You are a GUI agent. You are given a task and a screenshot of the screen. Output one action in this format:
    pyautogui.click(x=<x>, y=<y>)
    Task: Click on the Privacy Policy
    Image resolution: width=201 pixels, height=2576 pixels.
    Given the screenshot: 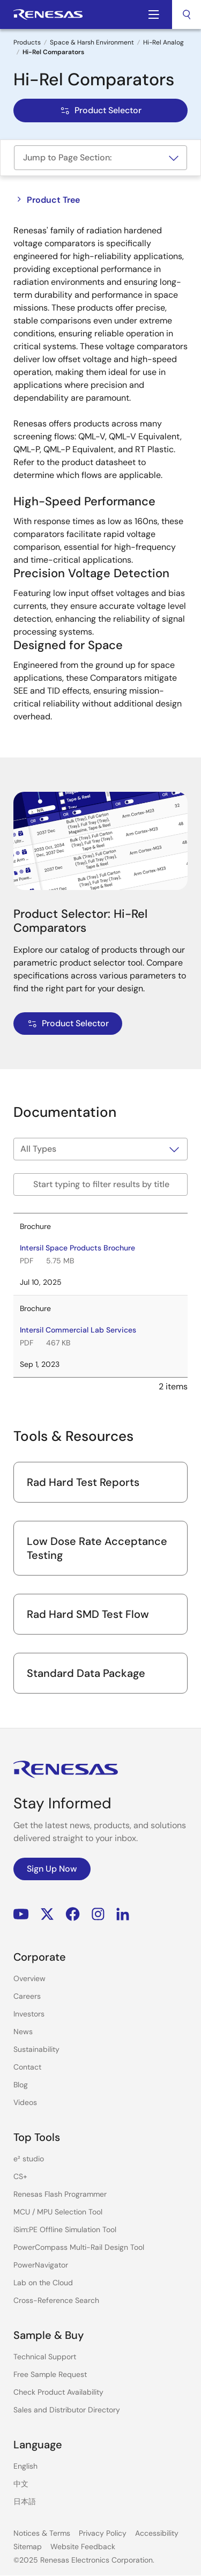 What is the action you would take?
    pyautogui.click(x=102, y=2533)
    